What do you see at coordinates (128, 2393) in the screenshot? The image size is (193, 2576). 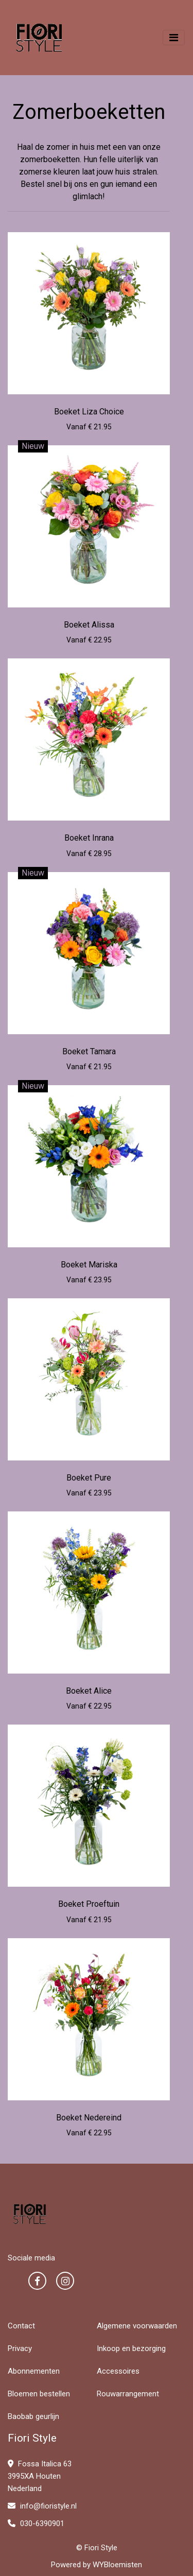 I see `Rouwarrangement` at bounding box center [128, 2393].